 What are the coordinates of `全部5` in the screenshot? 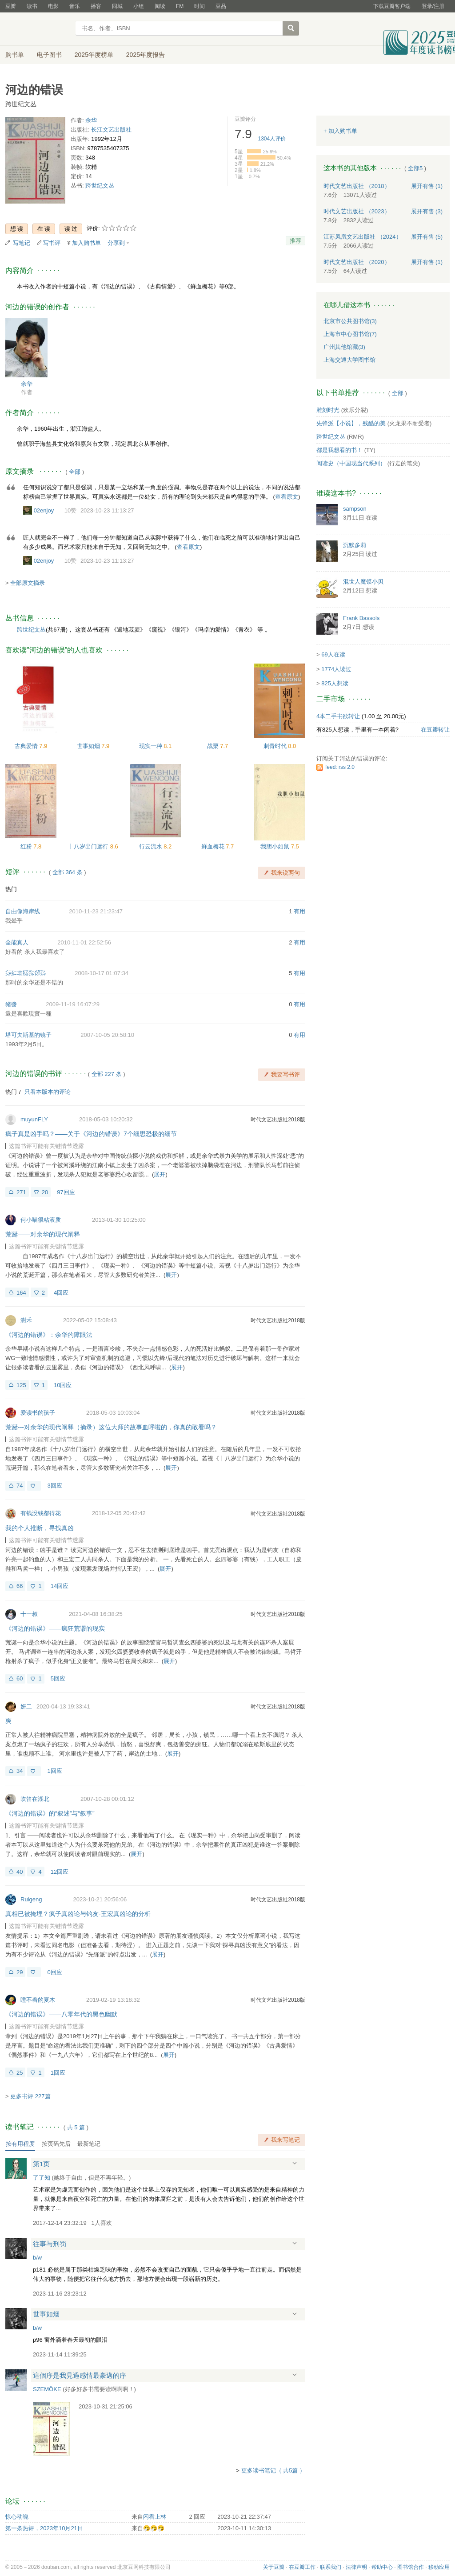 It's located at (415, 168).